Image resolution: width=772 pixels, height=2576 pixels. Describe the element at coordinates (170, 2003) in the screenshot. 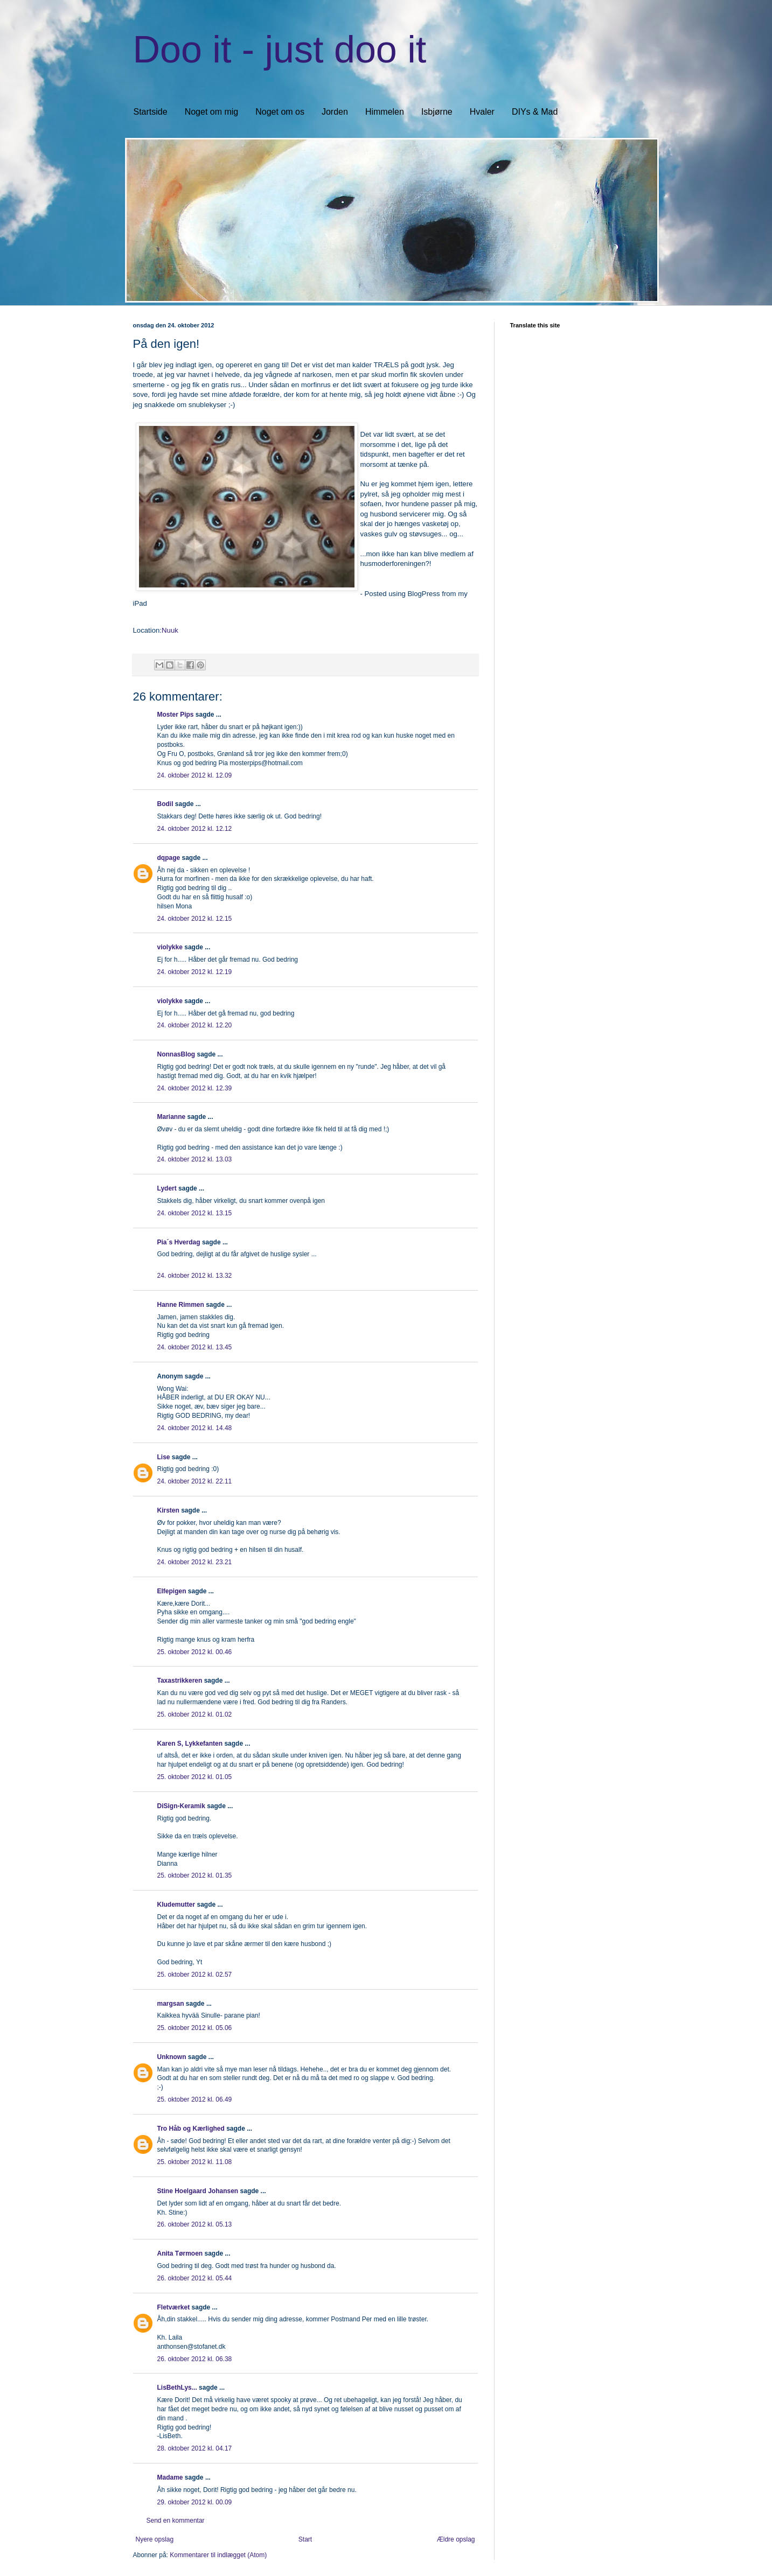

I see `margsan` at that location.